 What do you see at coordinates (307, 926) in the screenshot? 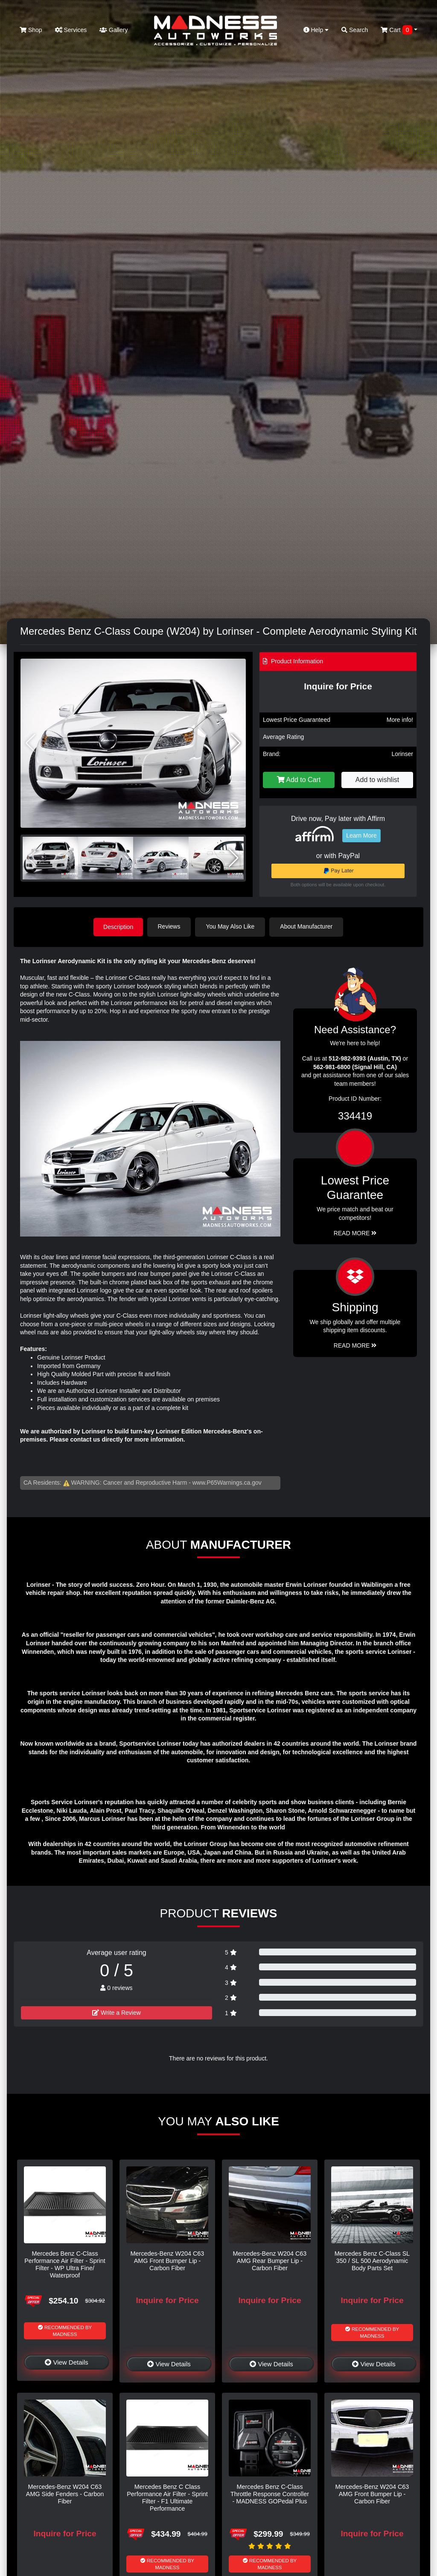
I see `About Manufacturer` at bounding box center [307, 926].